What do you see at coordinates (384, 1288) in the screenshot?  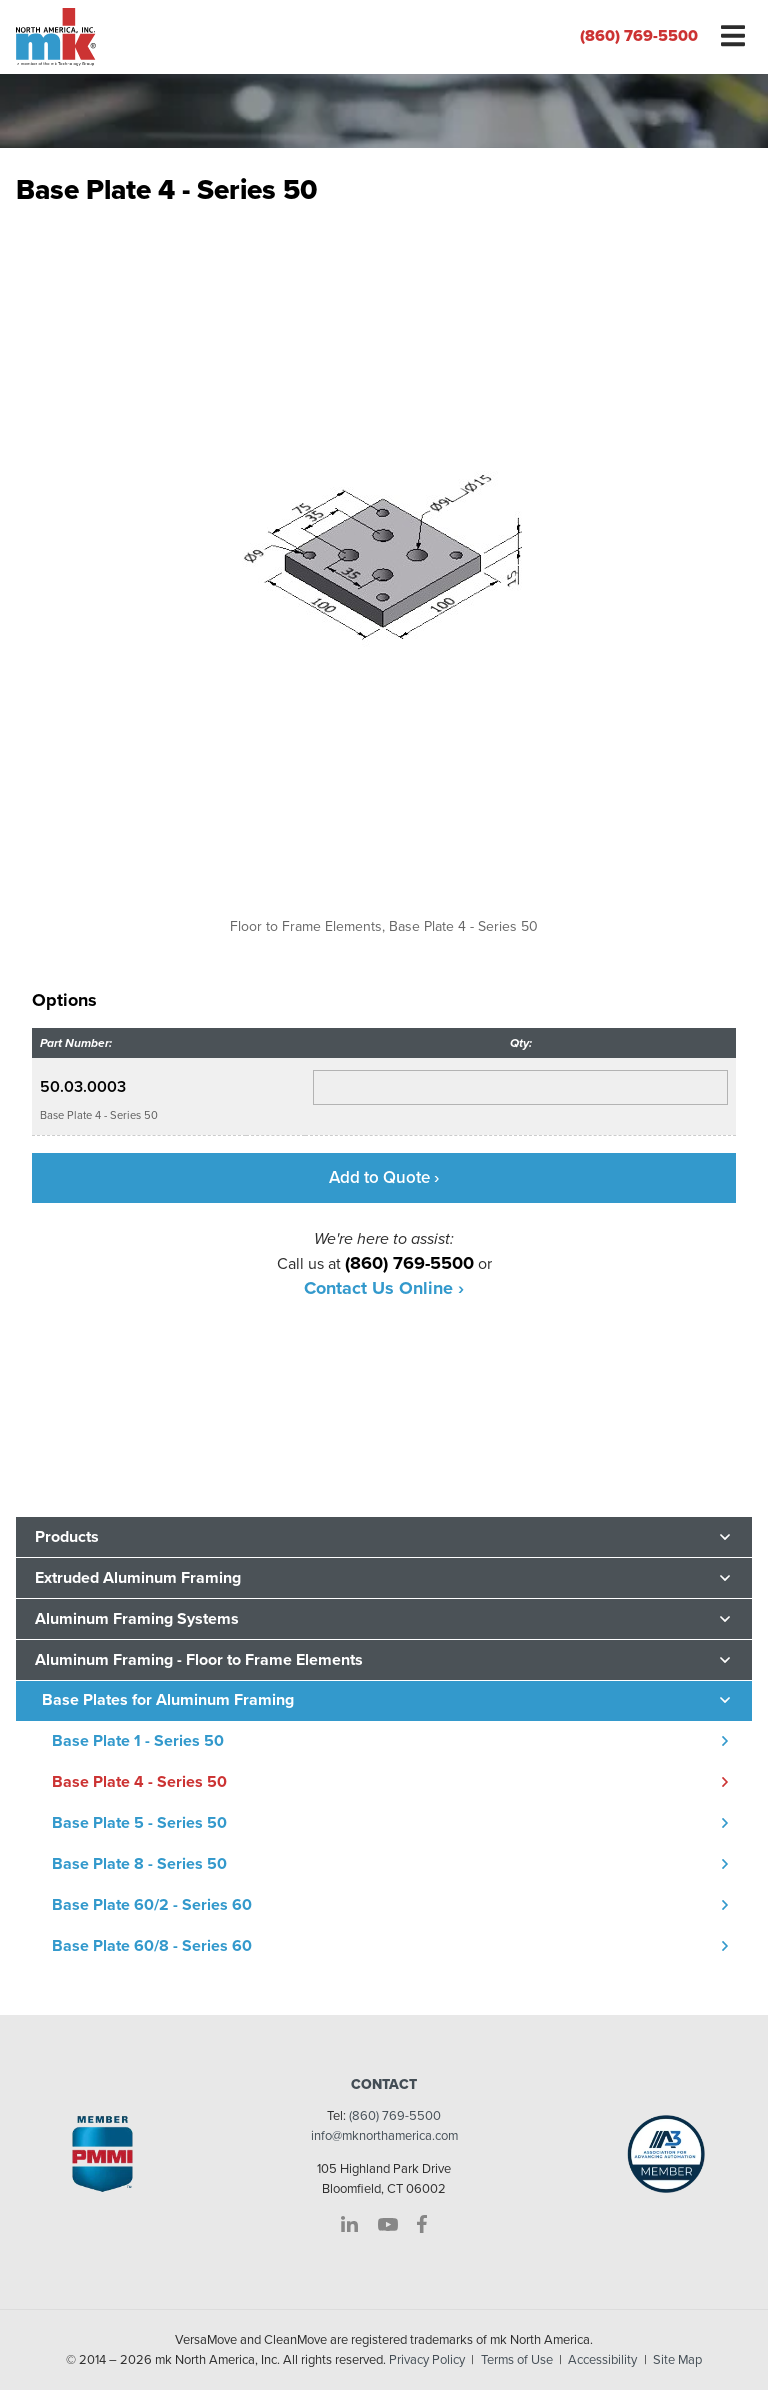 I see `Contact Us Online ›` at bounding box center [384, 1288].